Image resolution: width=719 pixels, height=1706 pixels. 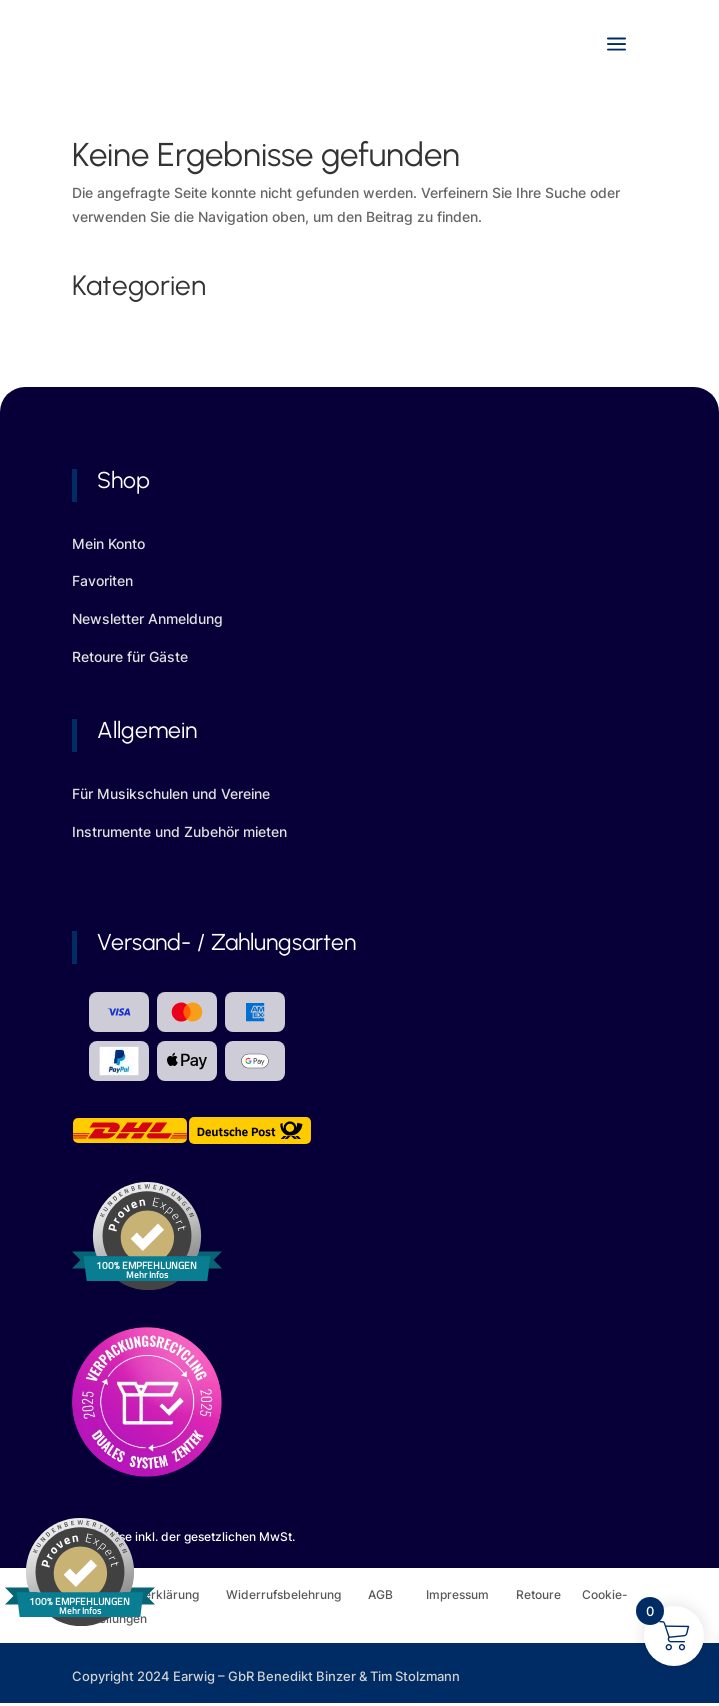 I want to click on Retoure, so click(x=549, y=1594).